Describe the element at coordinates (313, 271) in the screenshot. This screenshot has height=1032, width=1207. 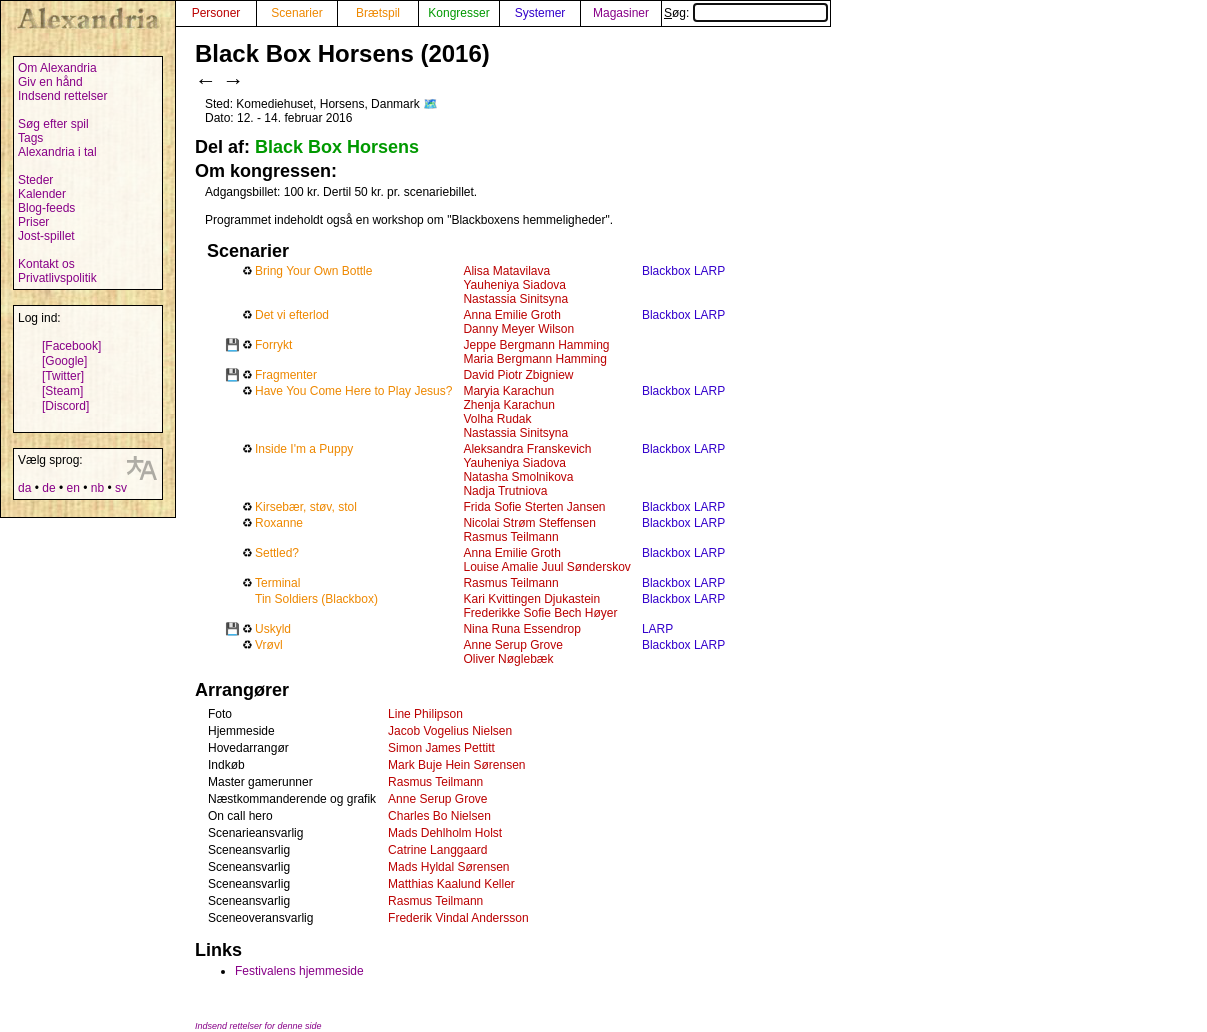
I see `Bring Your Own Bottle` at that location.